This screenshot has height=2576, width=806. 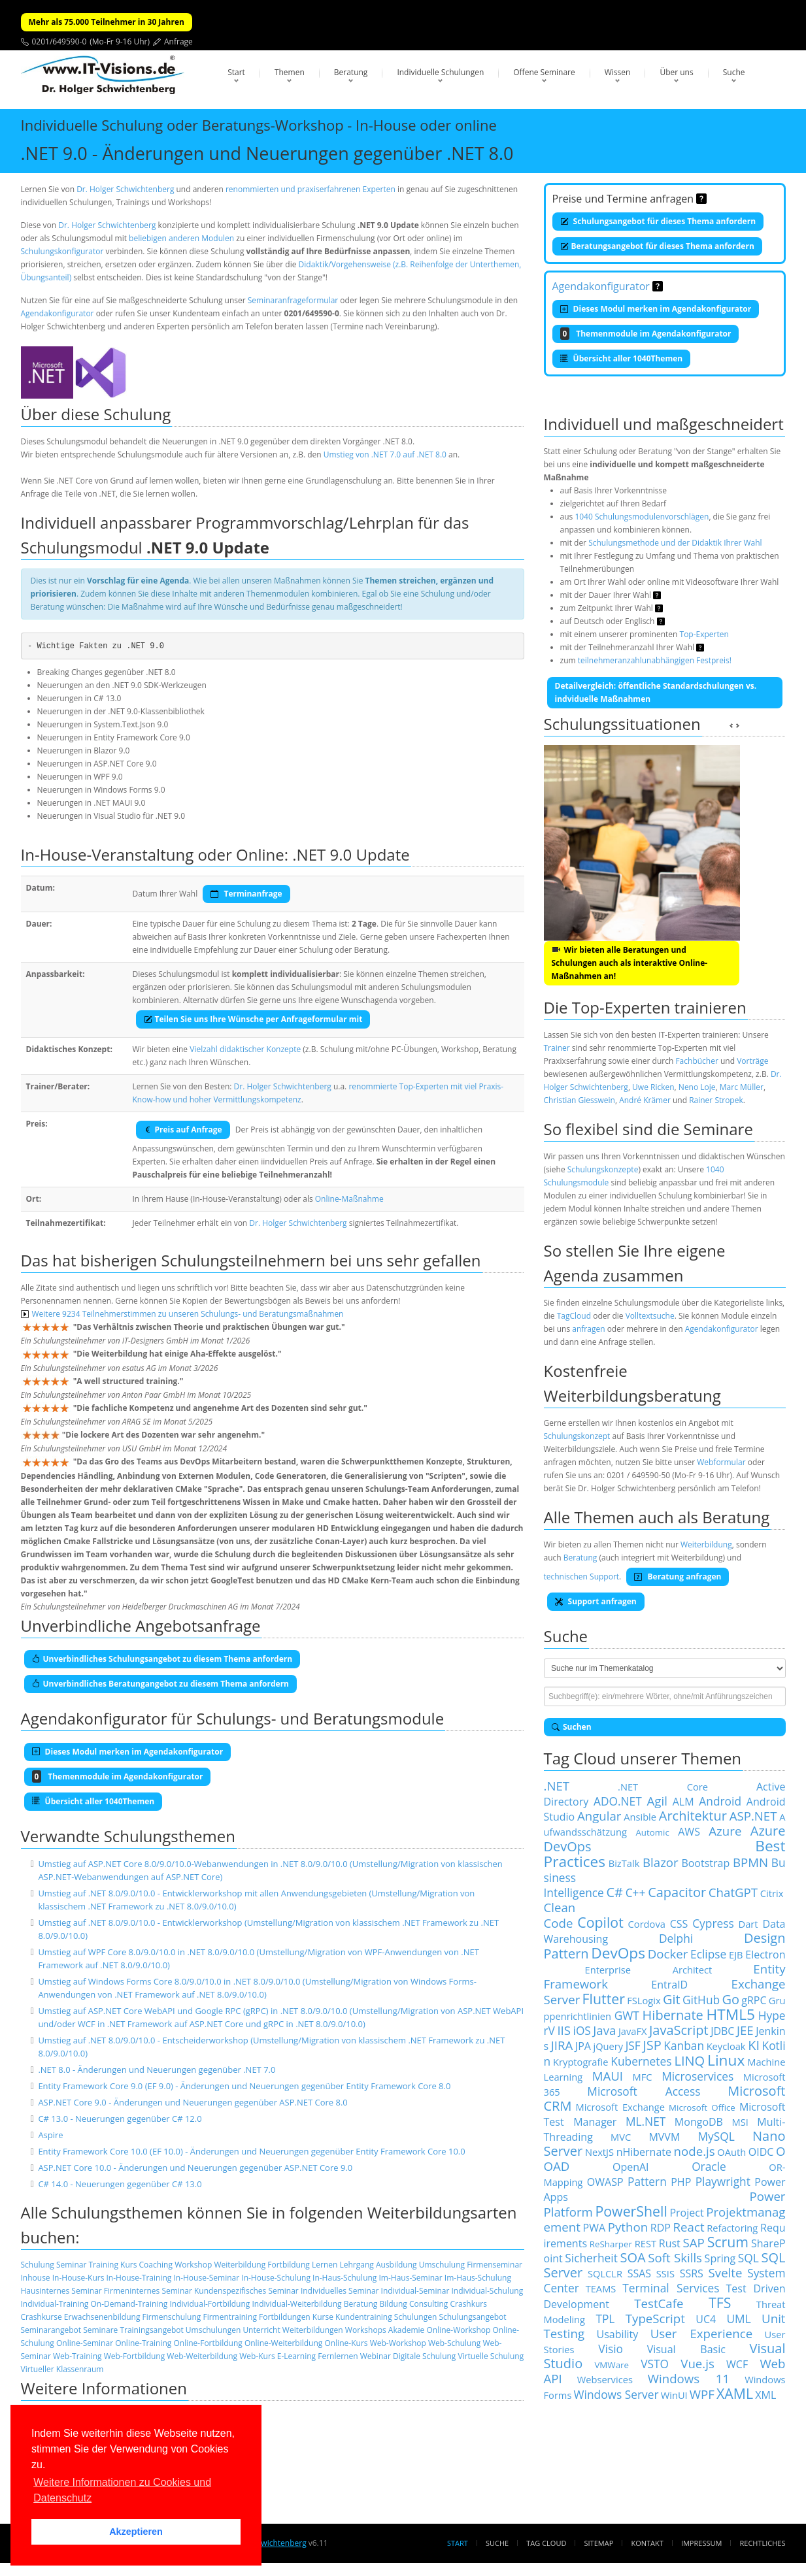 What do you see at coordinates (71, 2264) in the screenshot?
I see `Seminar` at bounding box center [71, 2264].